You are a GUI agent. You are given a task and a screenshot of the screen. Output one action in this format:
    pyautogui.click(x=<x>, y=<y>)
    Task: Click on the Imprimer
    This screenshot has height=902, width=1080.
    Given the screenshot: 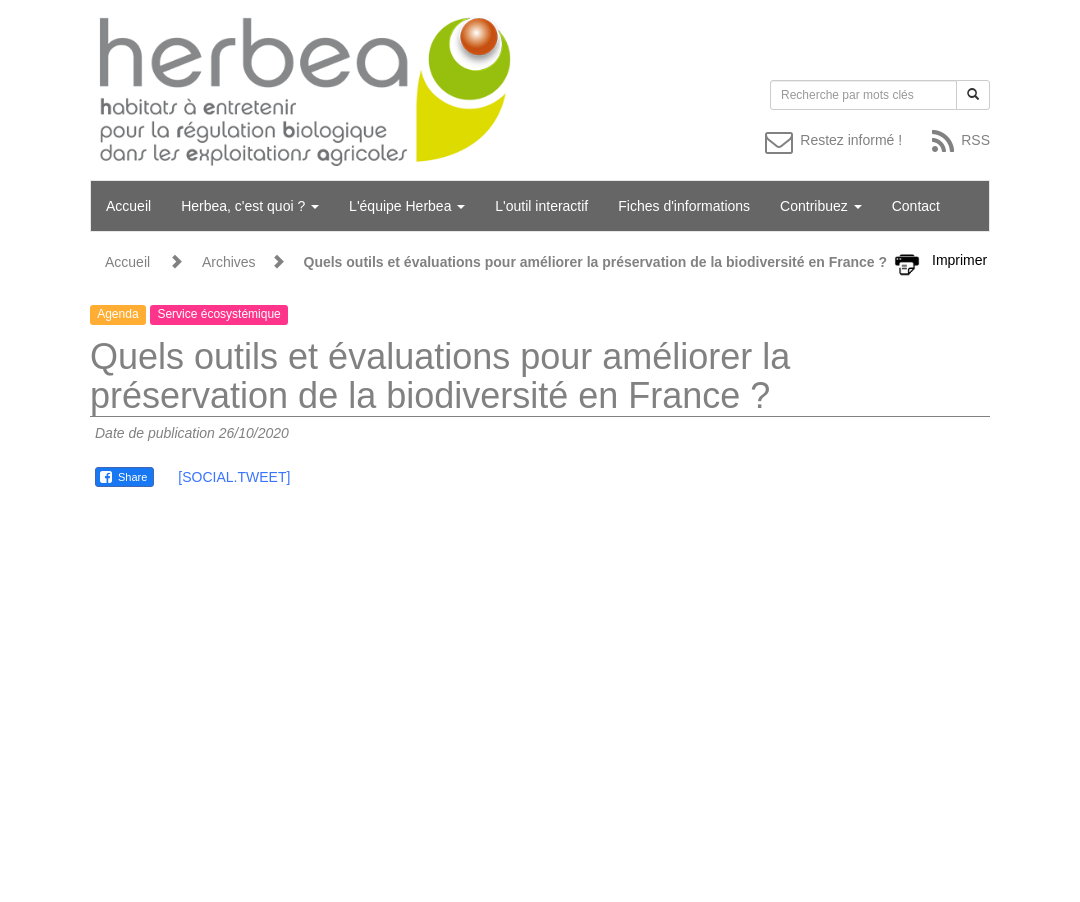 What is the action you would take?
    pyautogui.click(x=959, y=260)
    